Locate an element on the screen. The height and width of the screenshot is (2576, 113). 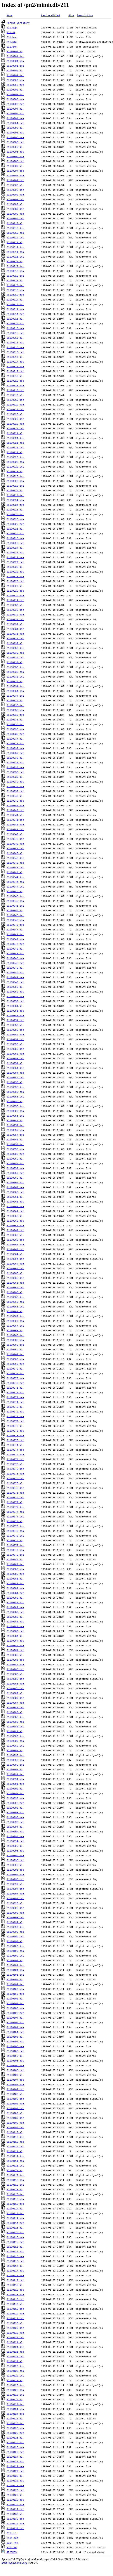
21100118.al is located at coordinates (14, 2285).